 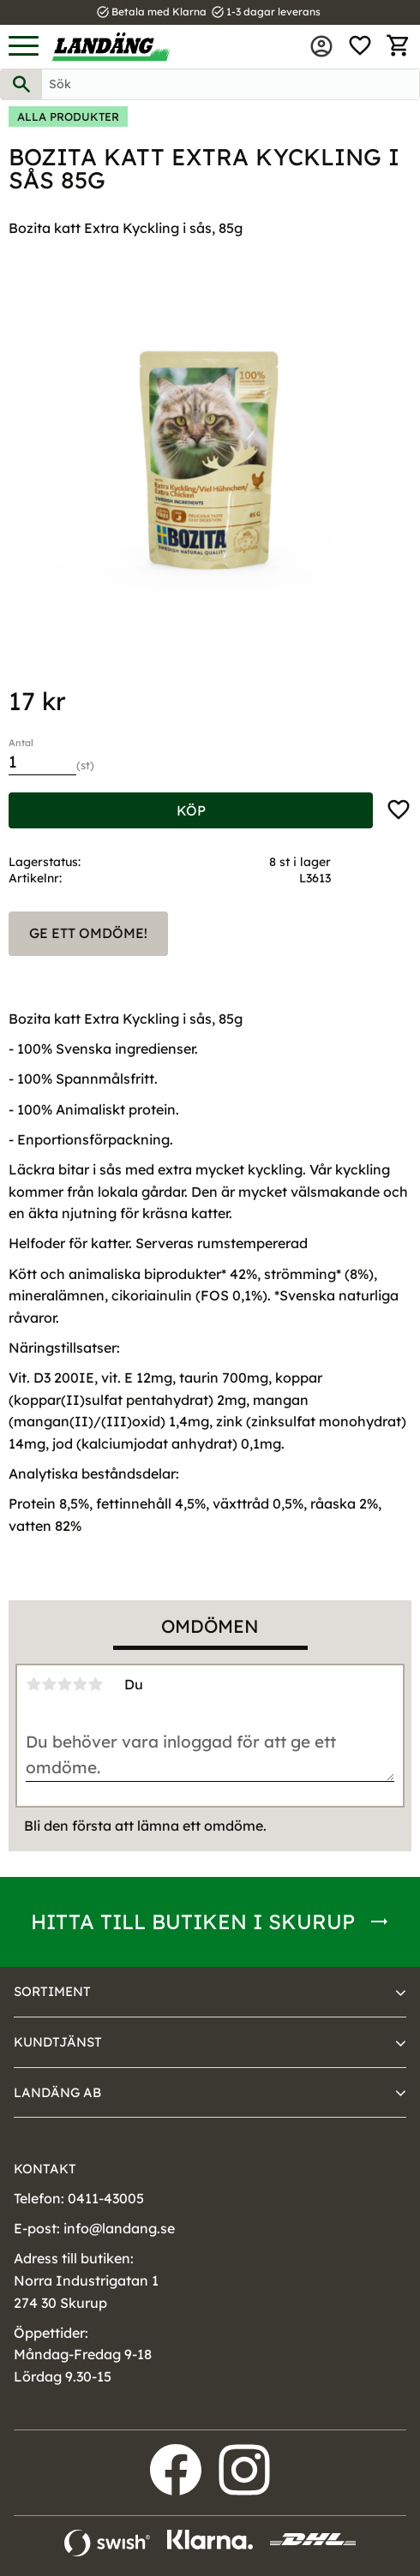 What do you see at coordinates (58, 2042) in the screenshot?
I see `Kundtjänst [menuitem]` at bounding box center [58, 2042].